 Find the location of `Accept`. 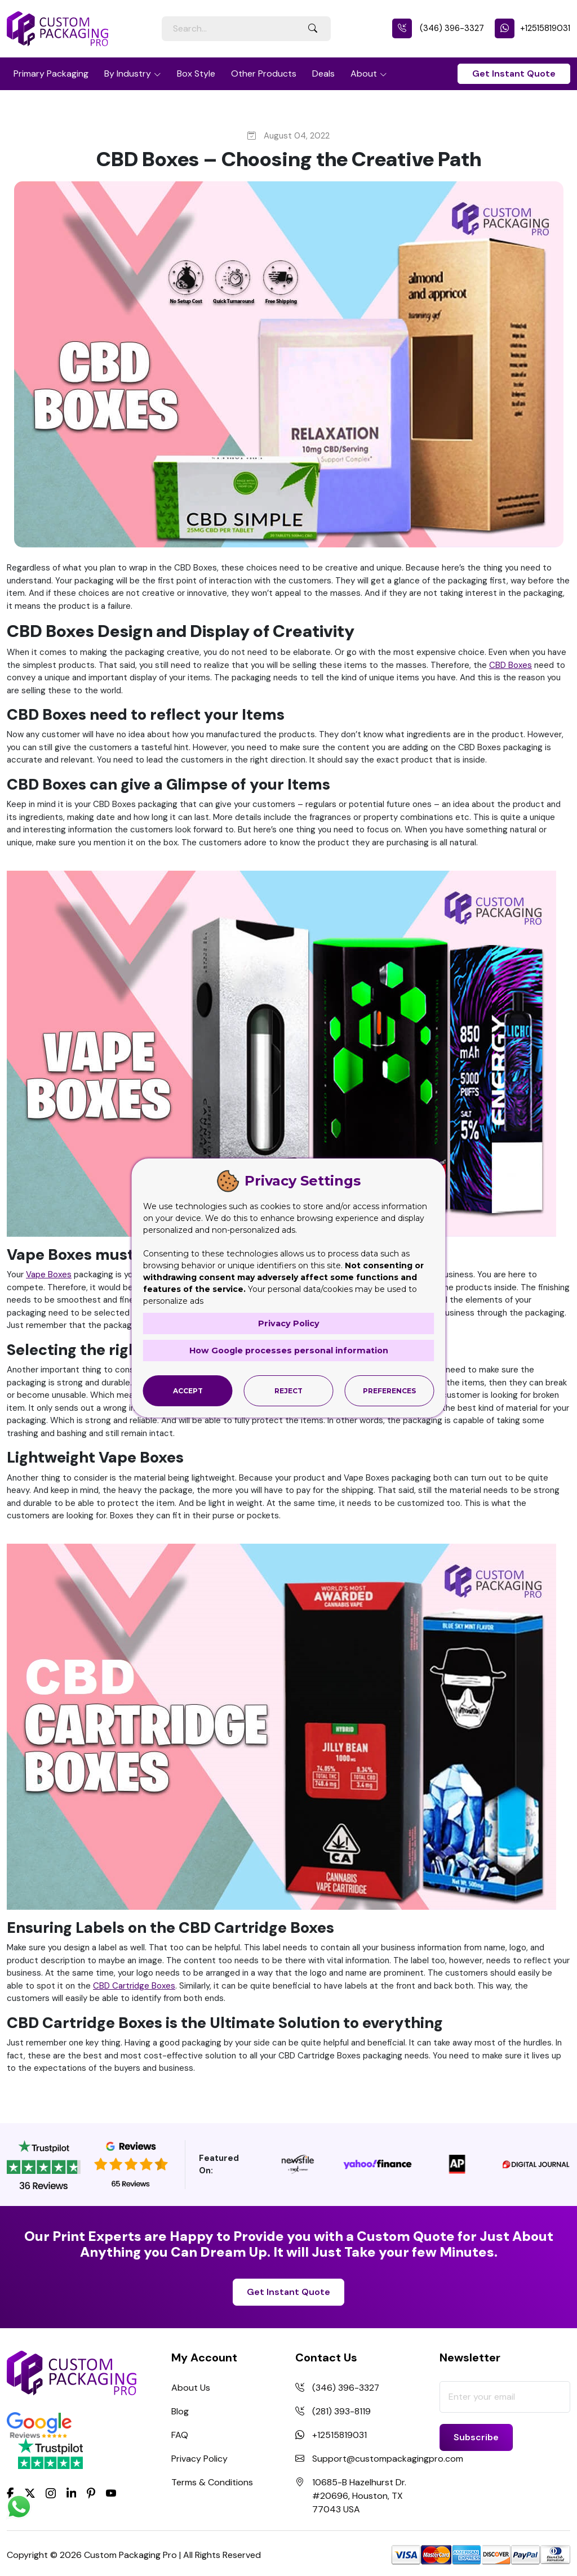

Accept is located at coordinates (188, 1390).